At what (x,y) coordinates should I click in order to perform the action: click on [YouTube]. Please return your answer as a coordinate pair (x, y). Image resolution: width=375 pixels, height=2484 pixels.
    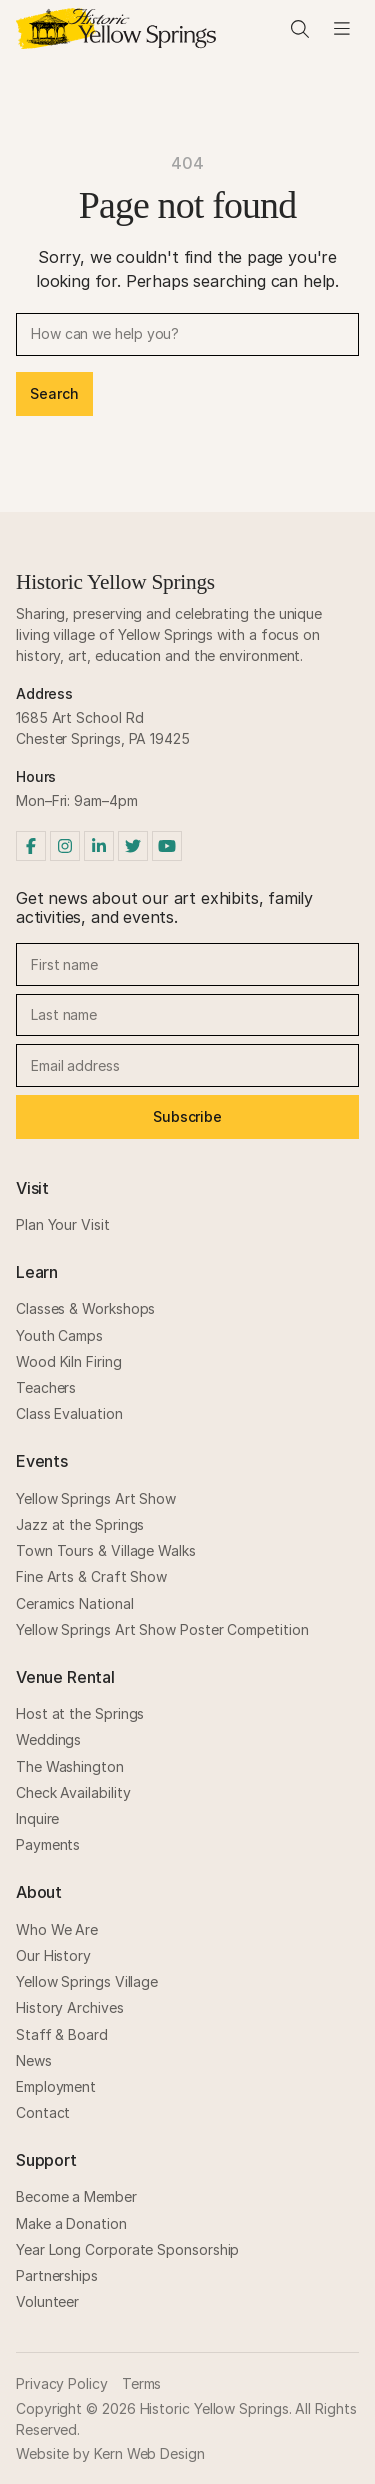
    Looking at the image, I should click on (167, 846).